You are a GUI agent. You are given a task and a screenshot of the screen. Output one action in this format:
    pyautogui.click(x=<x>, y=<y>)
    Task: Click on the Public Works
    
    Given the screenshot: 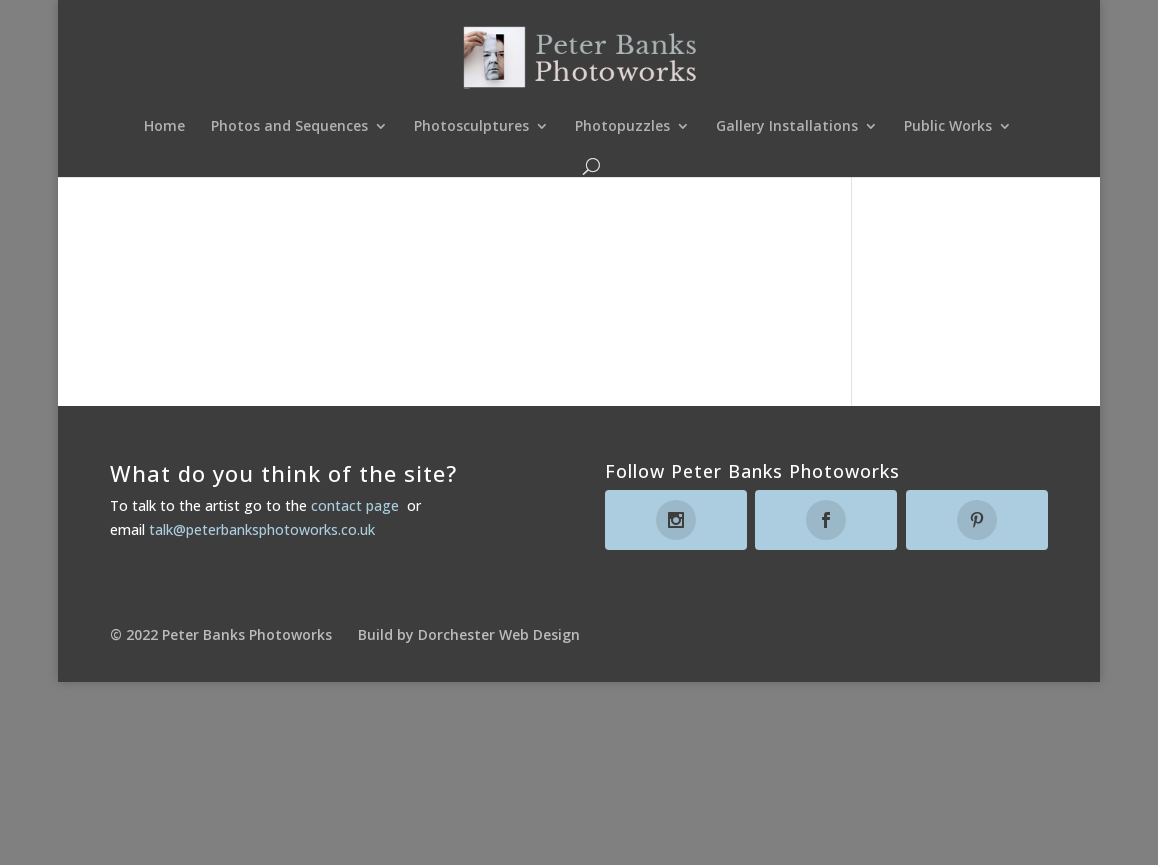 What is the action you would take?
    pyautogui.click(x=948, y=127)
    